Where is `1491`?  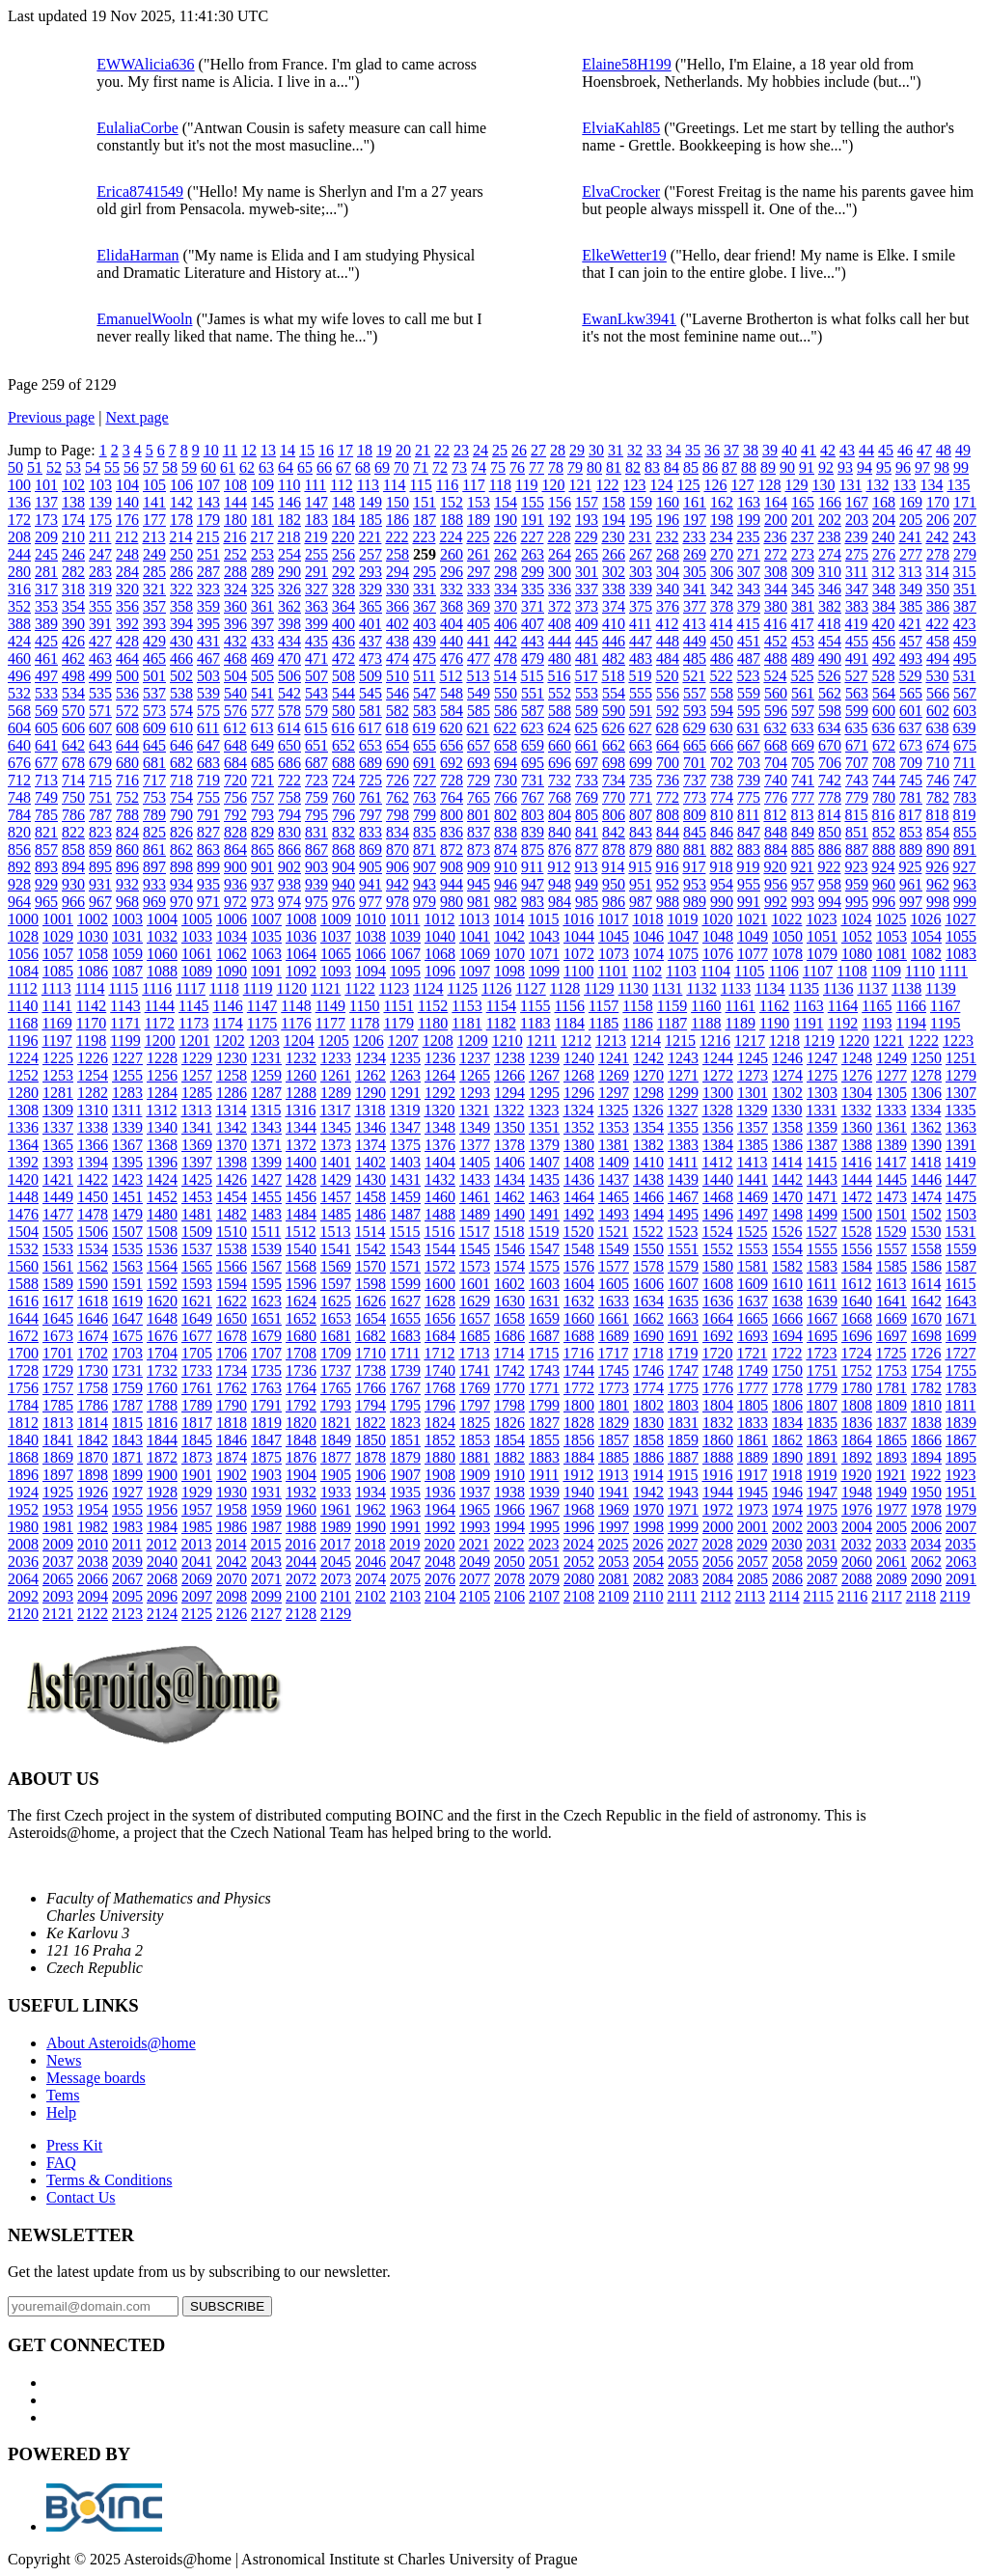
1491 is located at coordinates (544, 1214).